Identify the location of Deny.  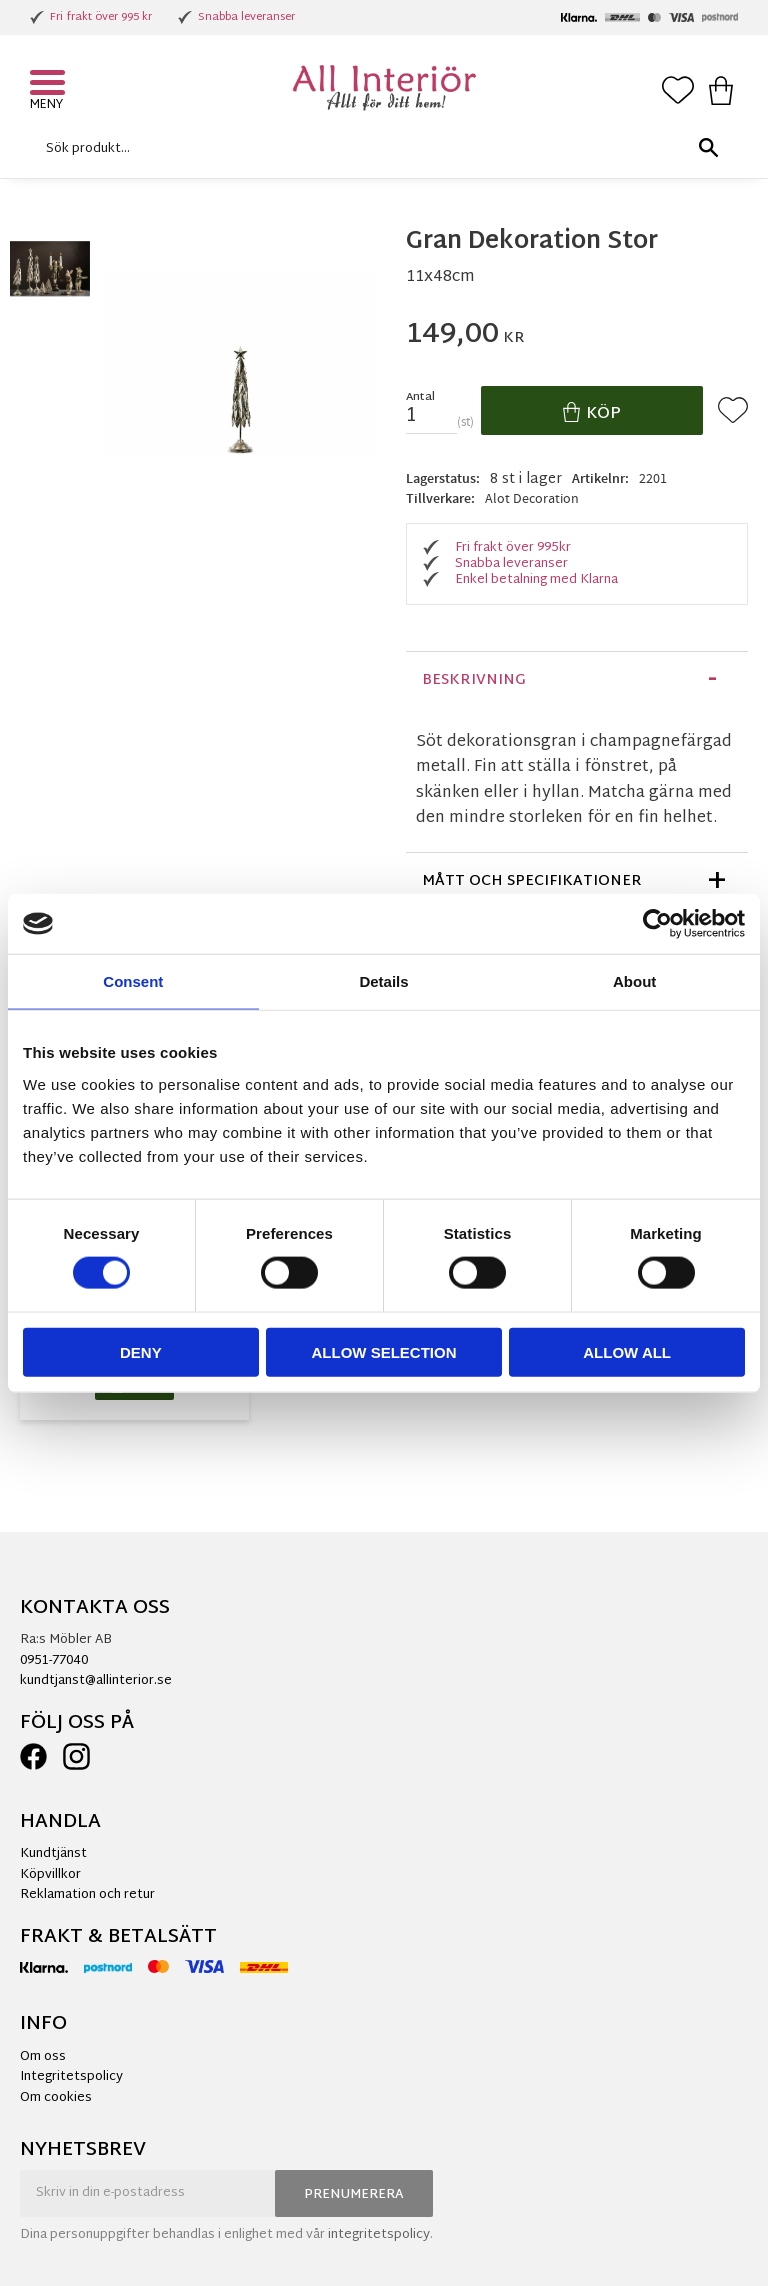
(141, 1351).